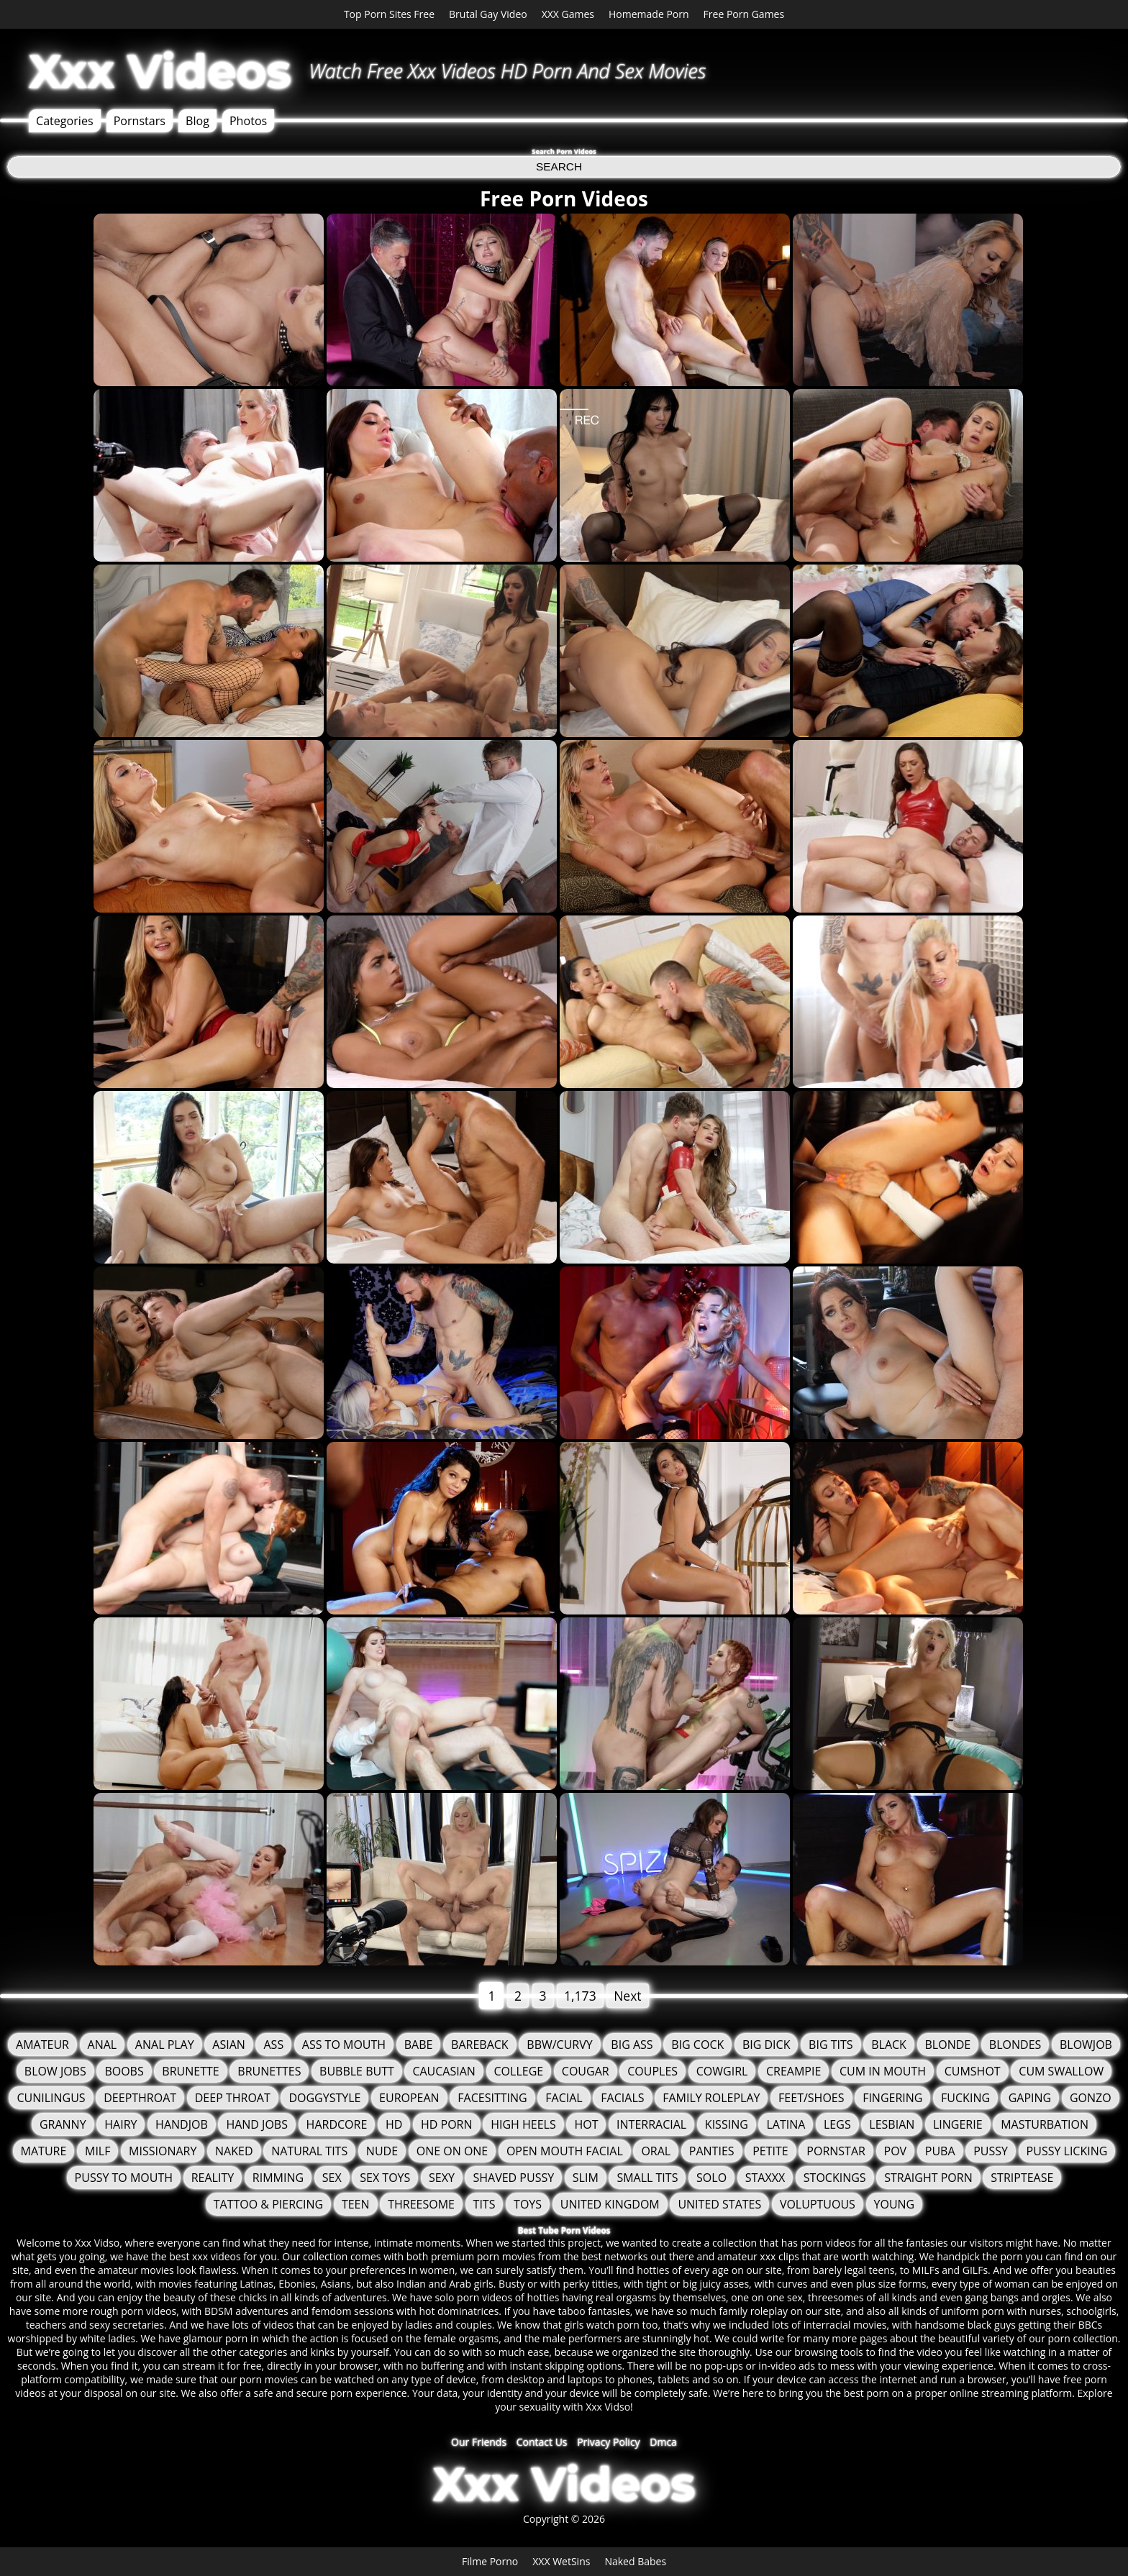 The height and width of the screenshot is (2576, 1128). I want to click on Naked Babes, so click(635, 2561).